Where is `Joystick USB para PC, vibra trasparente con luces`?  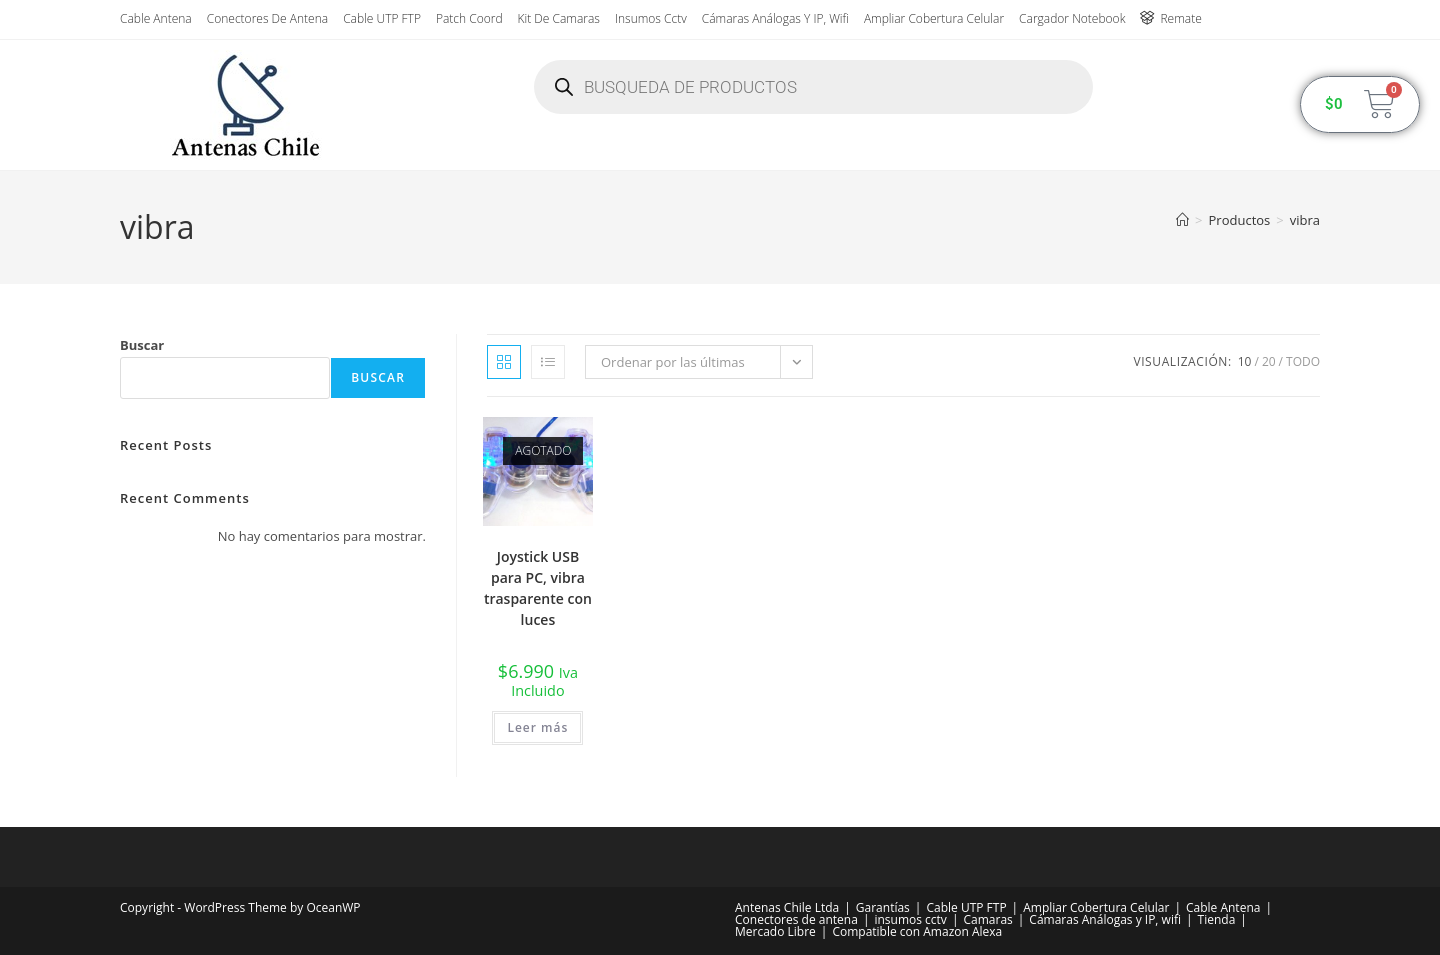
Joystick USB para PC, vibra trasparente con luces is located at coordinates (538, 588).